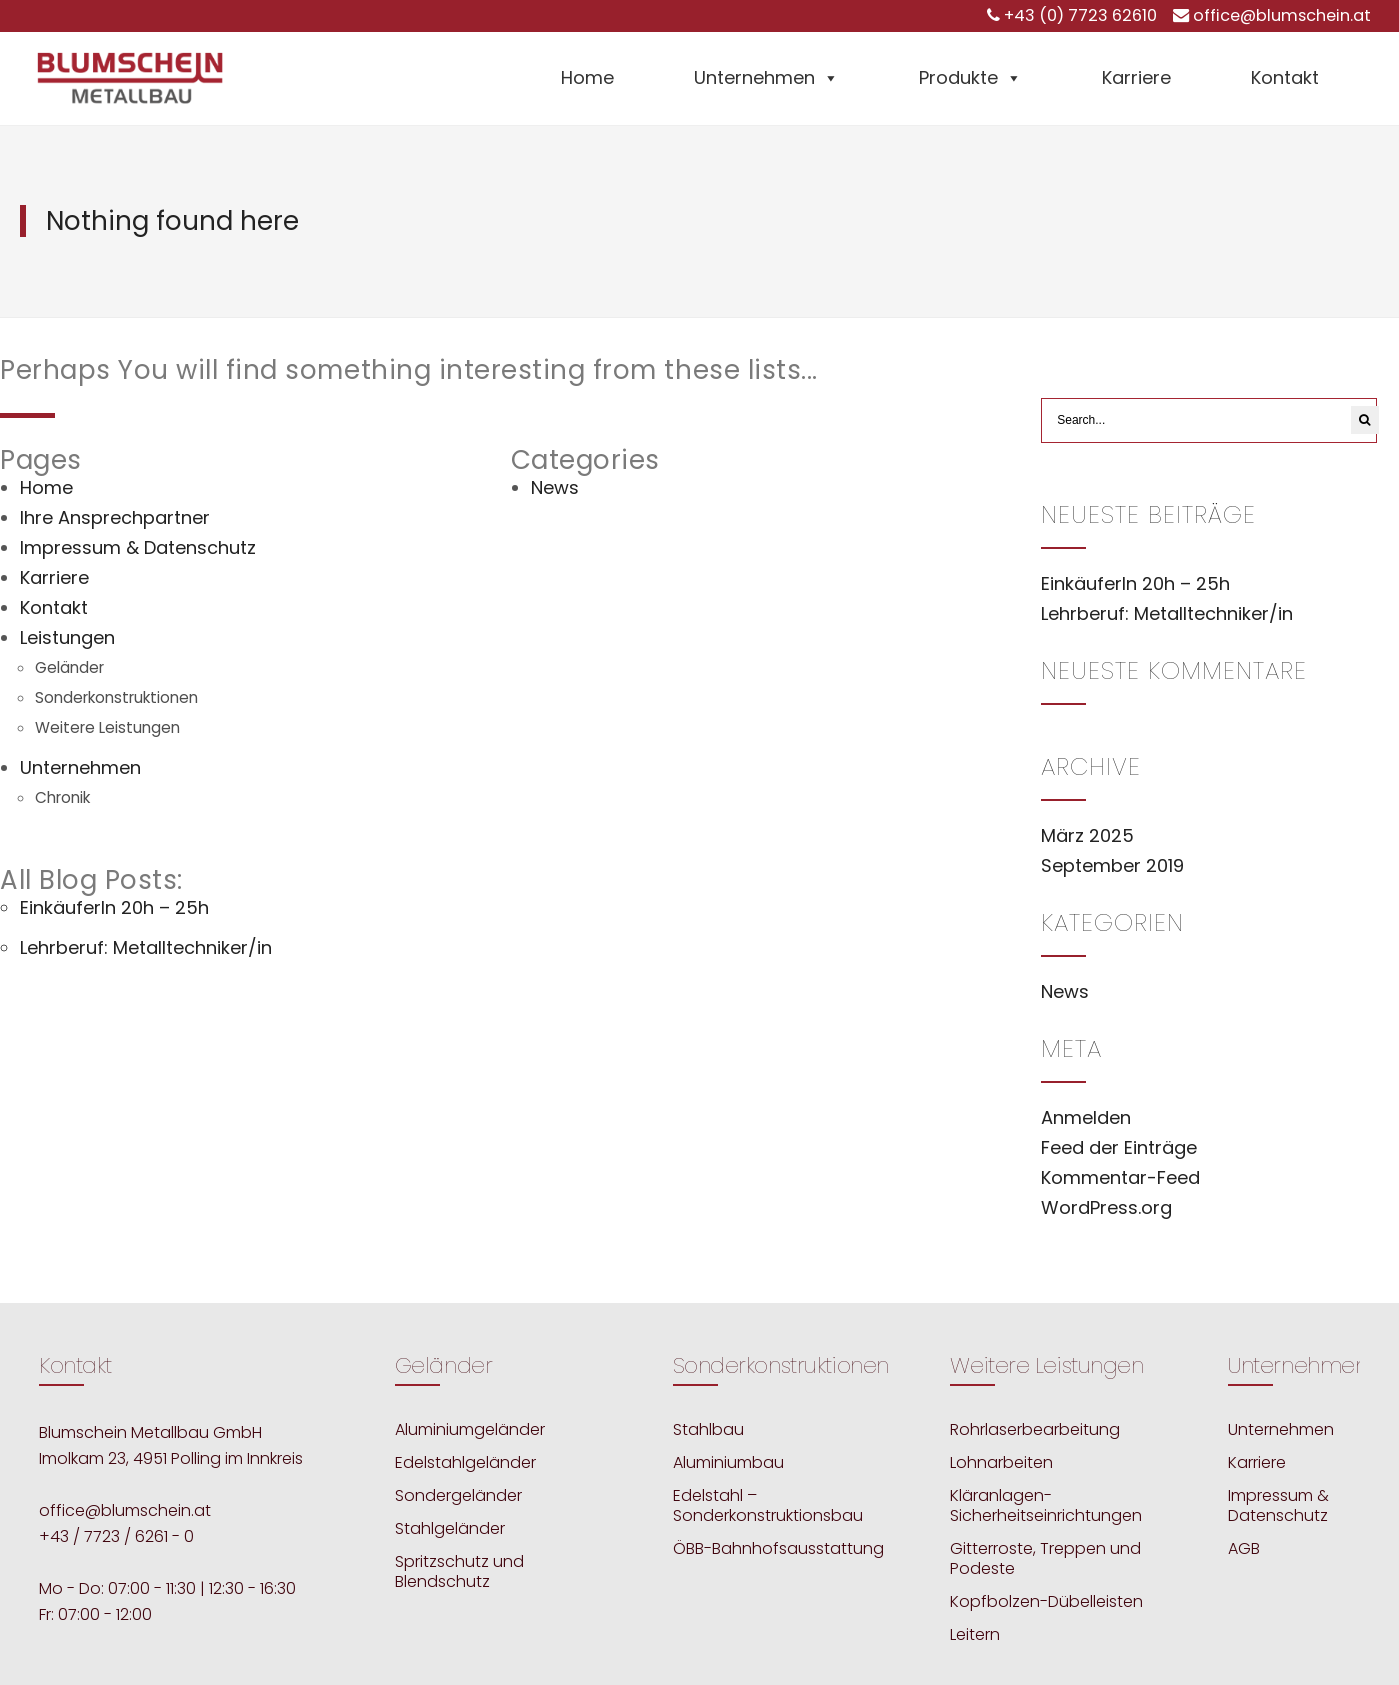 The image size is (1399, 1685). Describe the element at coordinates (138, 547) in the screenshot. I see `Impressum & Datenschutz` at that location.